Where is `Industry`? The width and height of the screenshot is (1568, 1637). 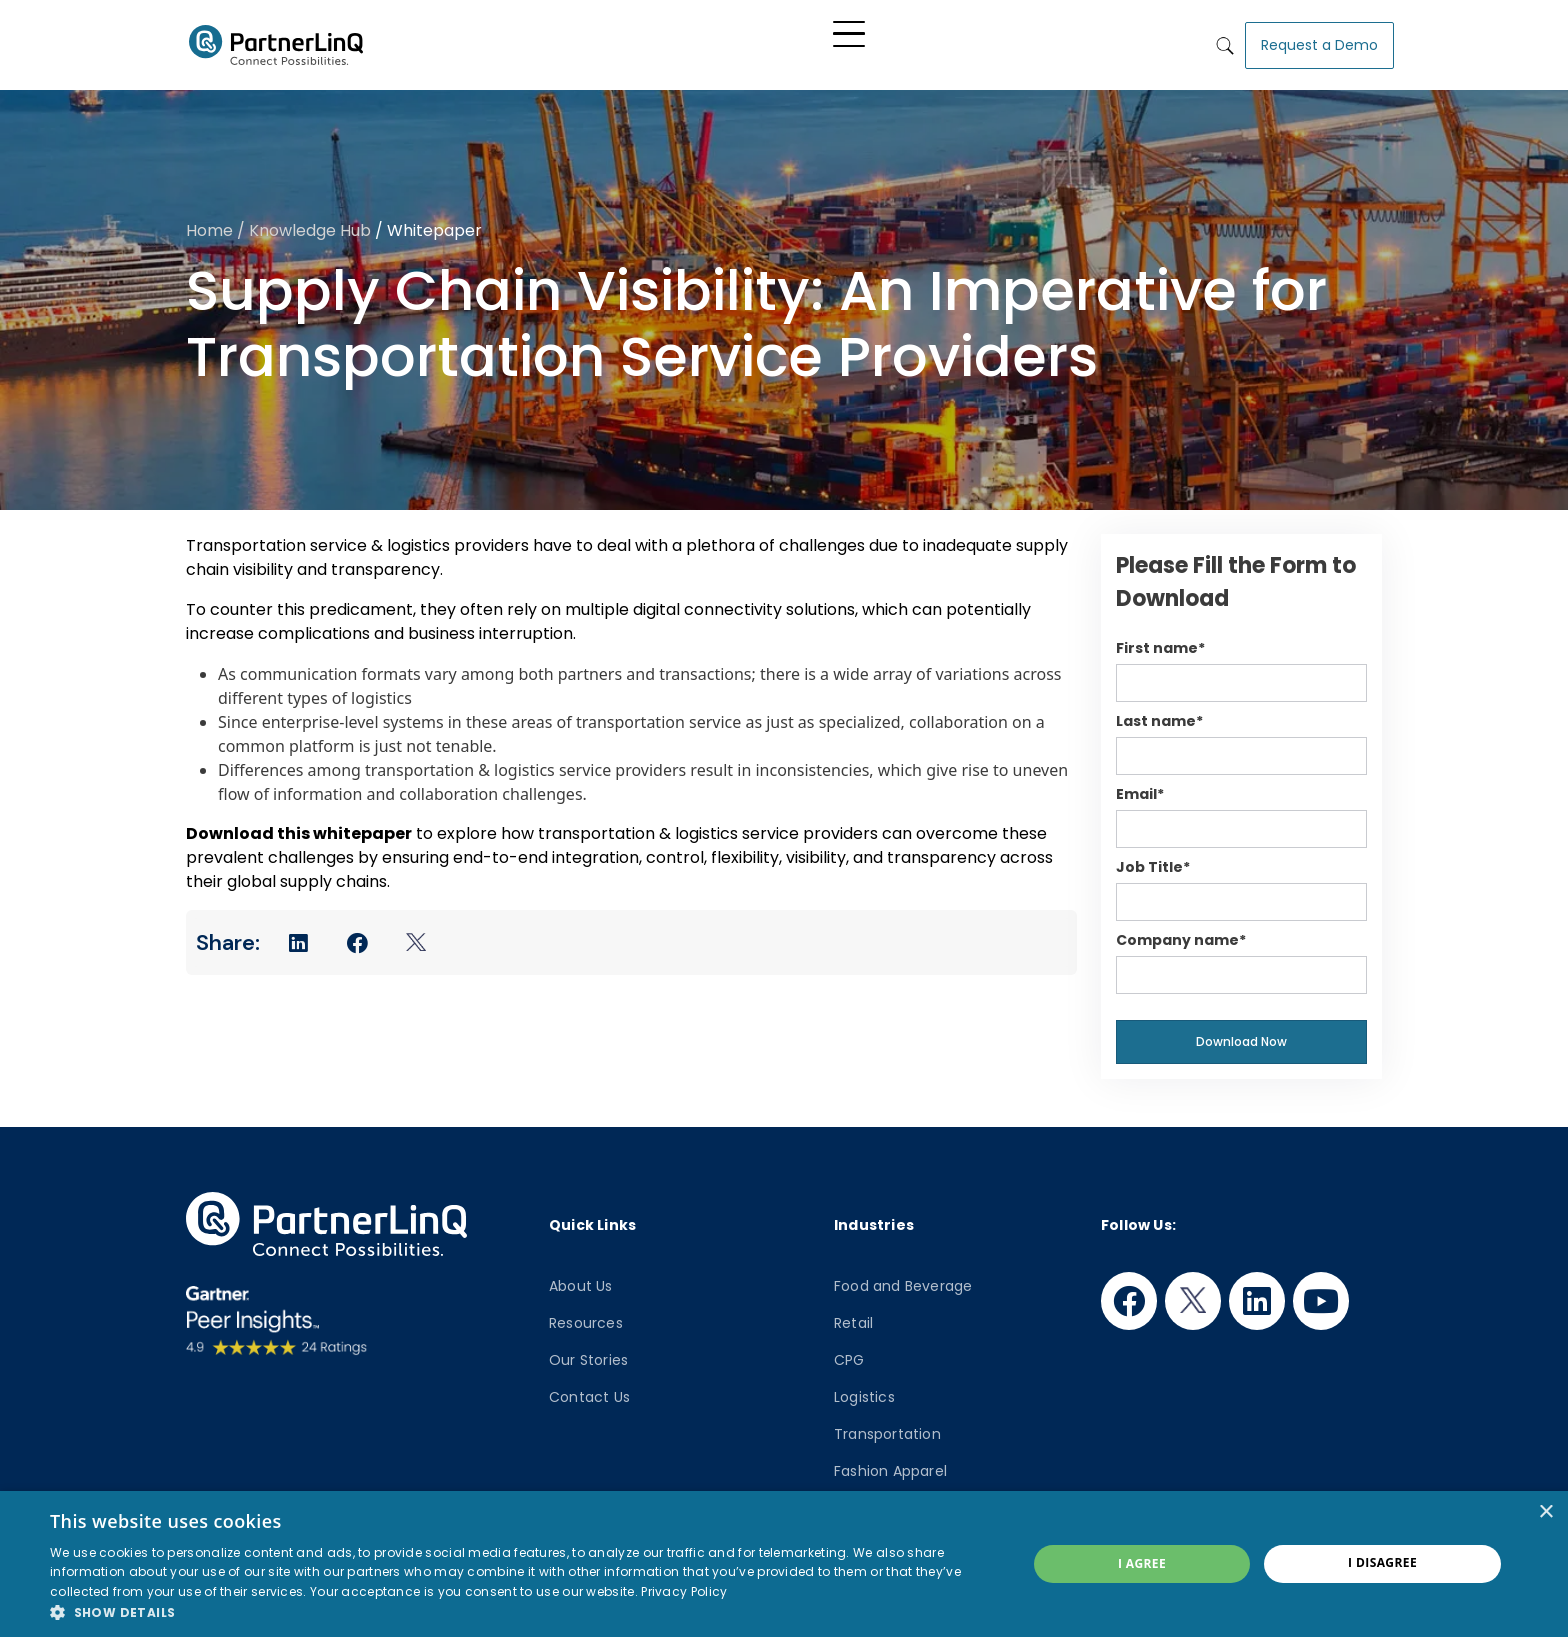 Industry is located at coordinates (803, 42).